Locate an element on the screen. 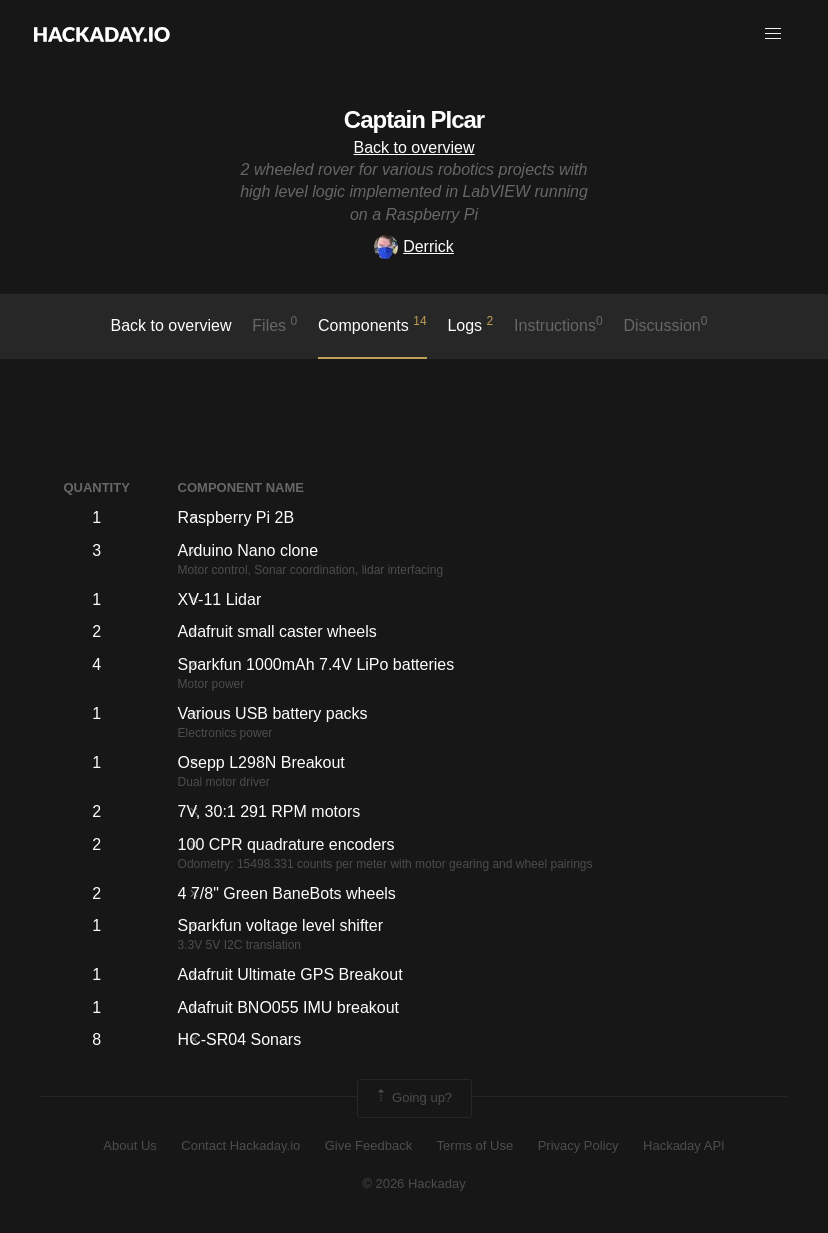 This screenshot has height=1233, width=828. Back to overview is located at coordinates (414, 147).